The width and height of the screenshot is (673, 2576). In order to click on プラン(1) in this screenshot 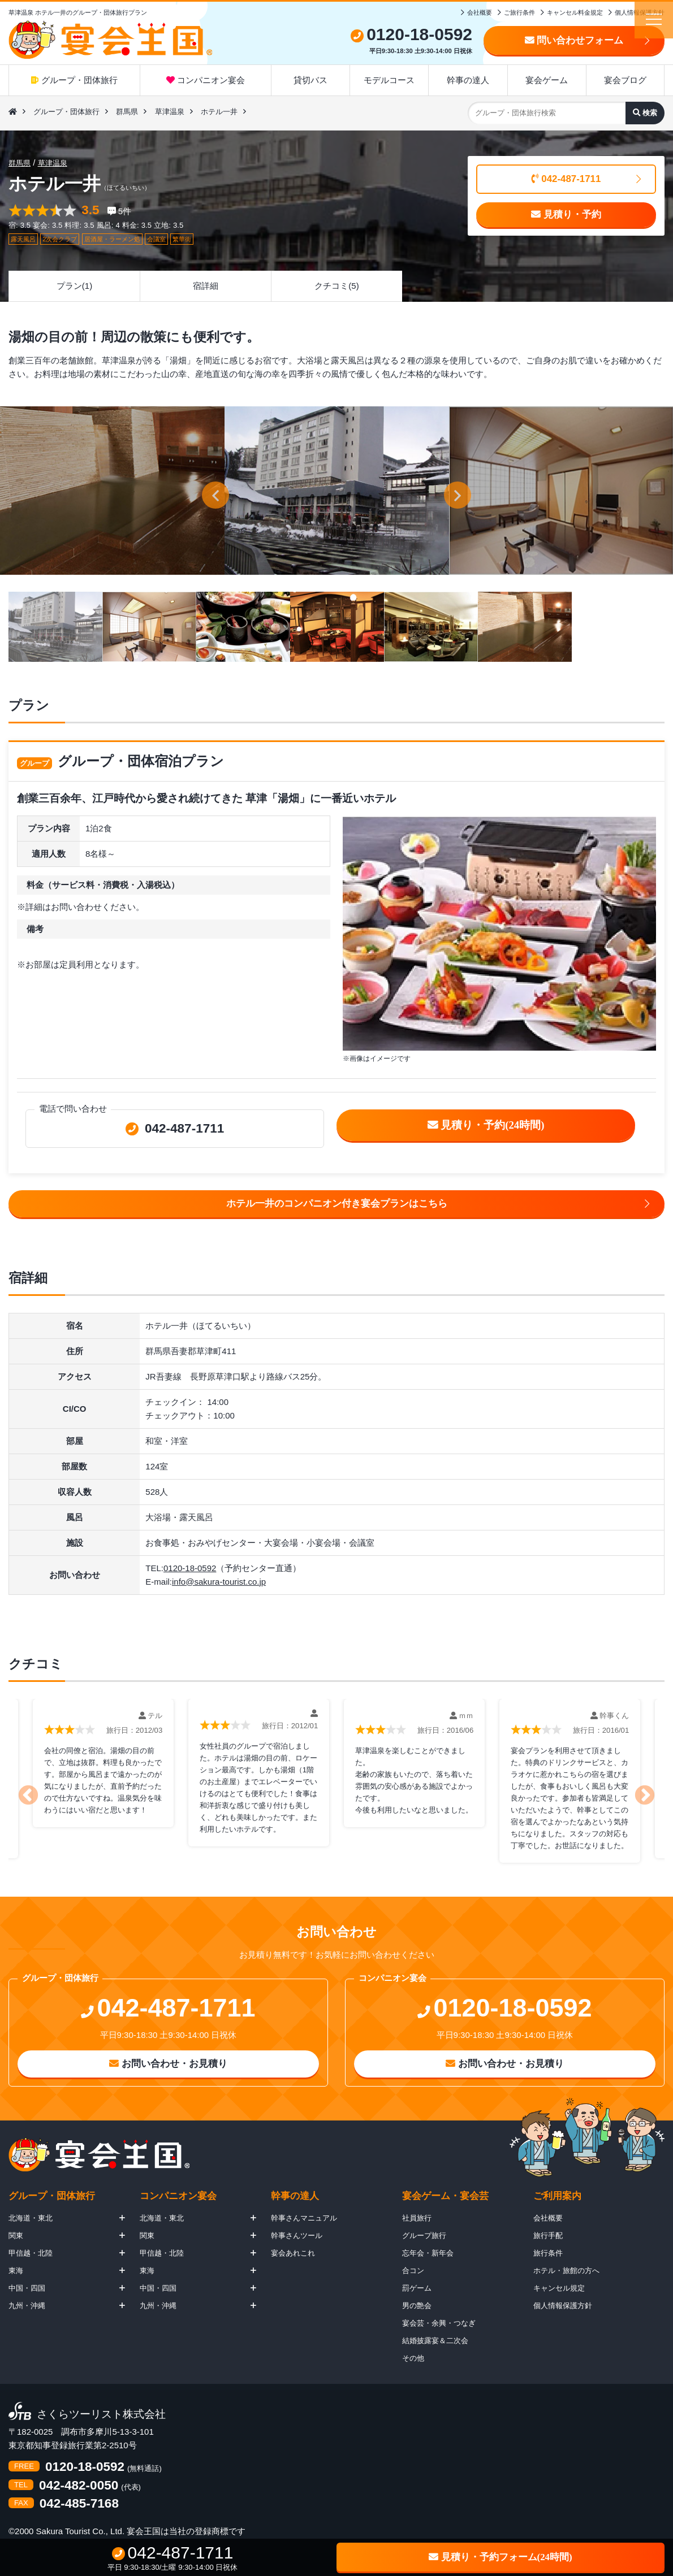, I will do `click(74, 285)`.